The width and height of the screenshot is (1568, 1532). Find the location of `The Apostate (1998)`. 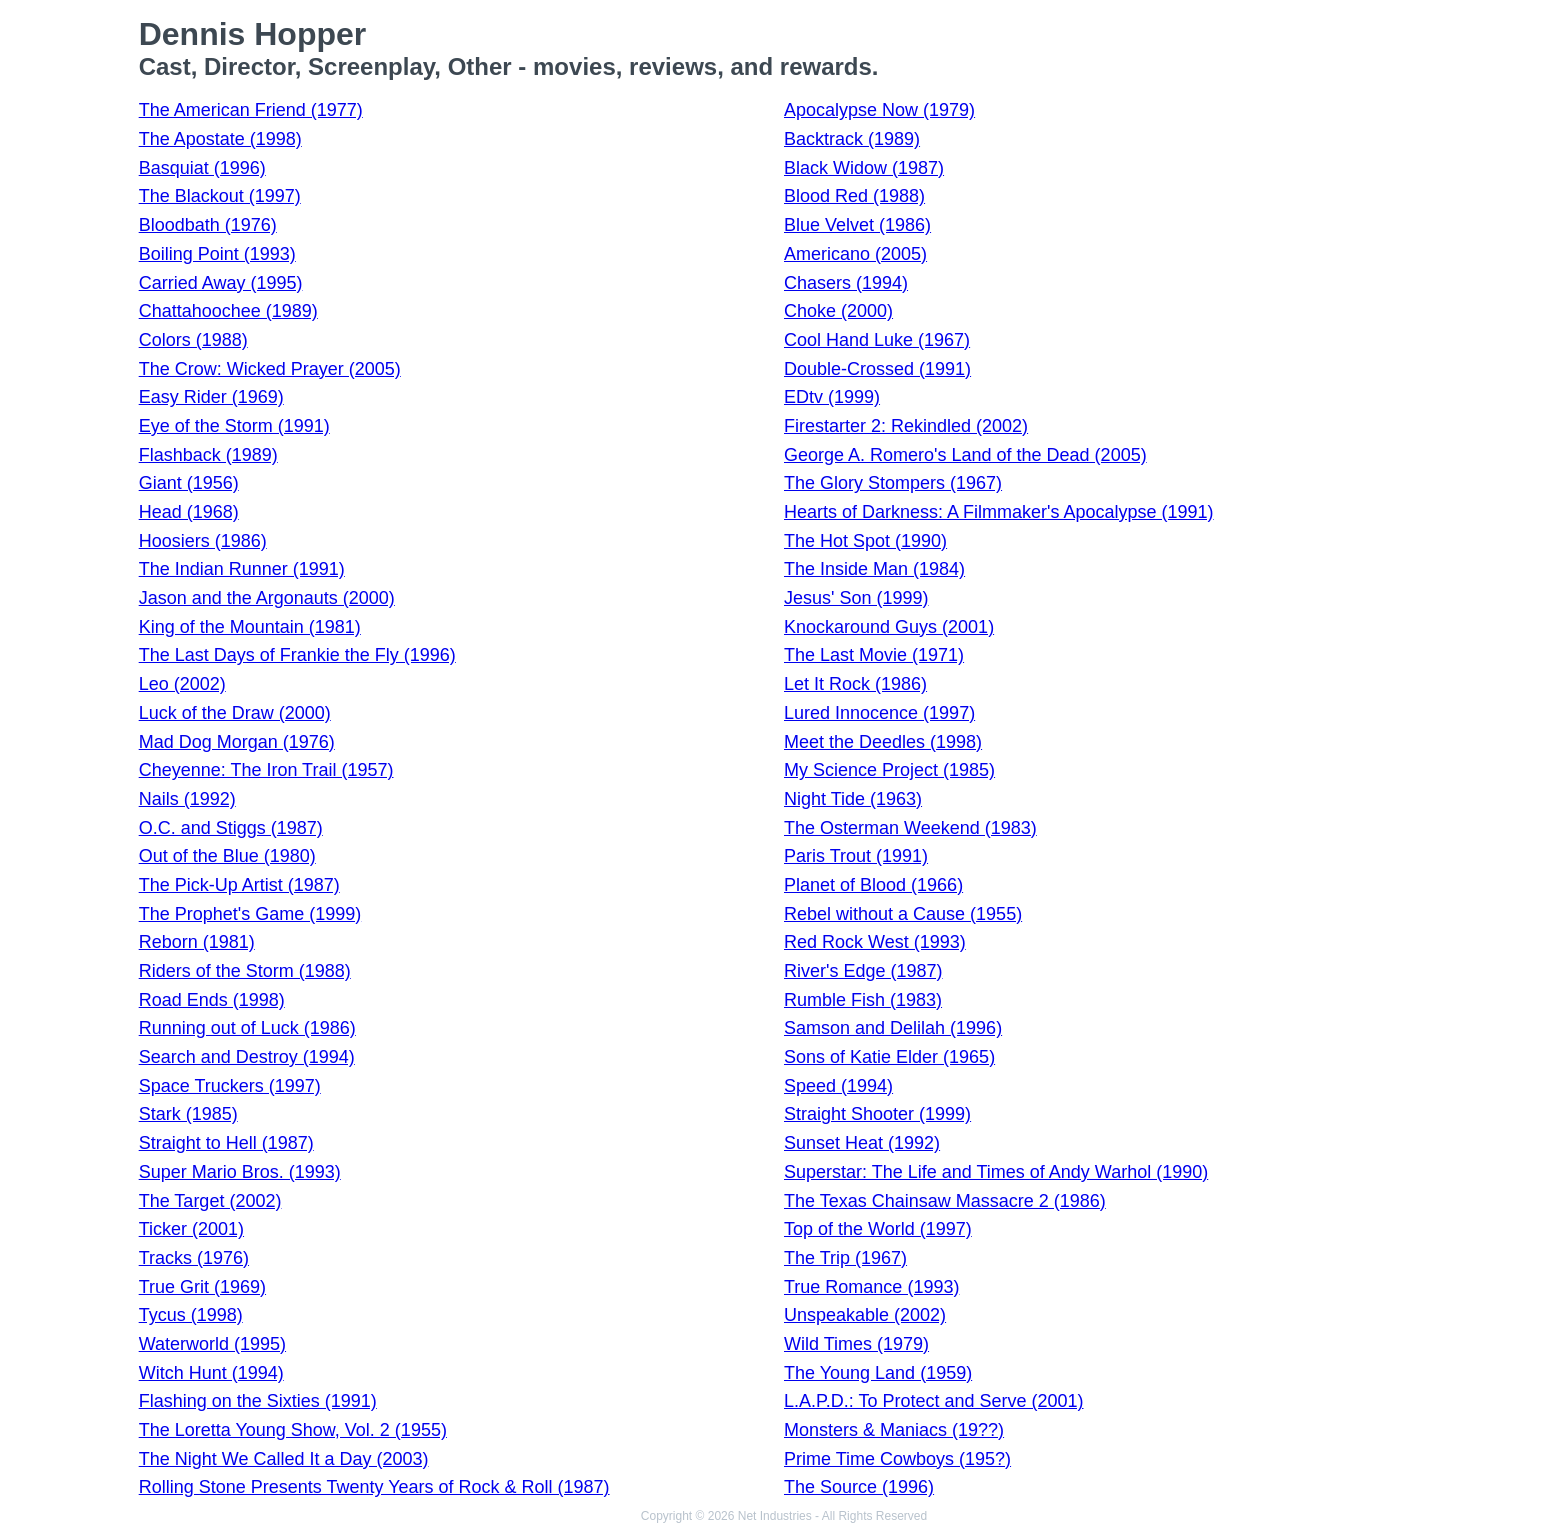

The Apostate (1998) is located at coordinates (220, 139).